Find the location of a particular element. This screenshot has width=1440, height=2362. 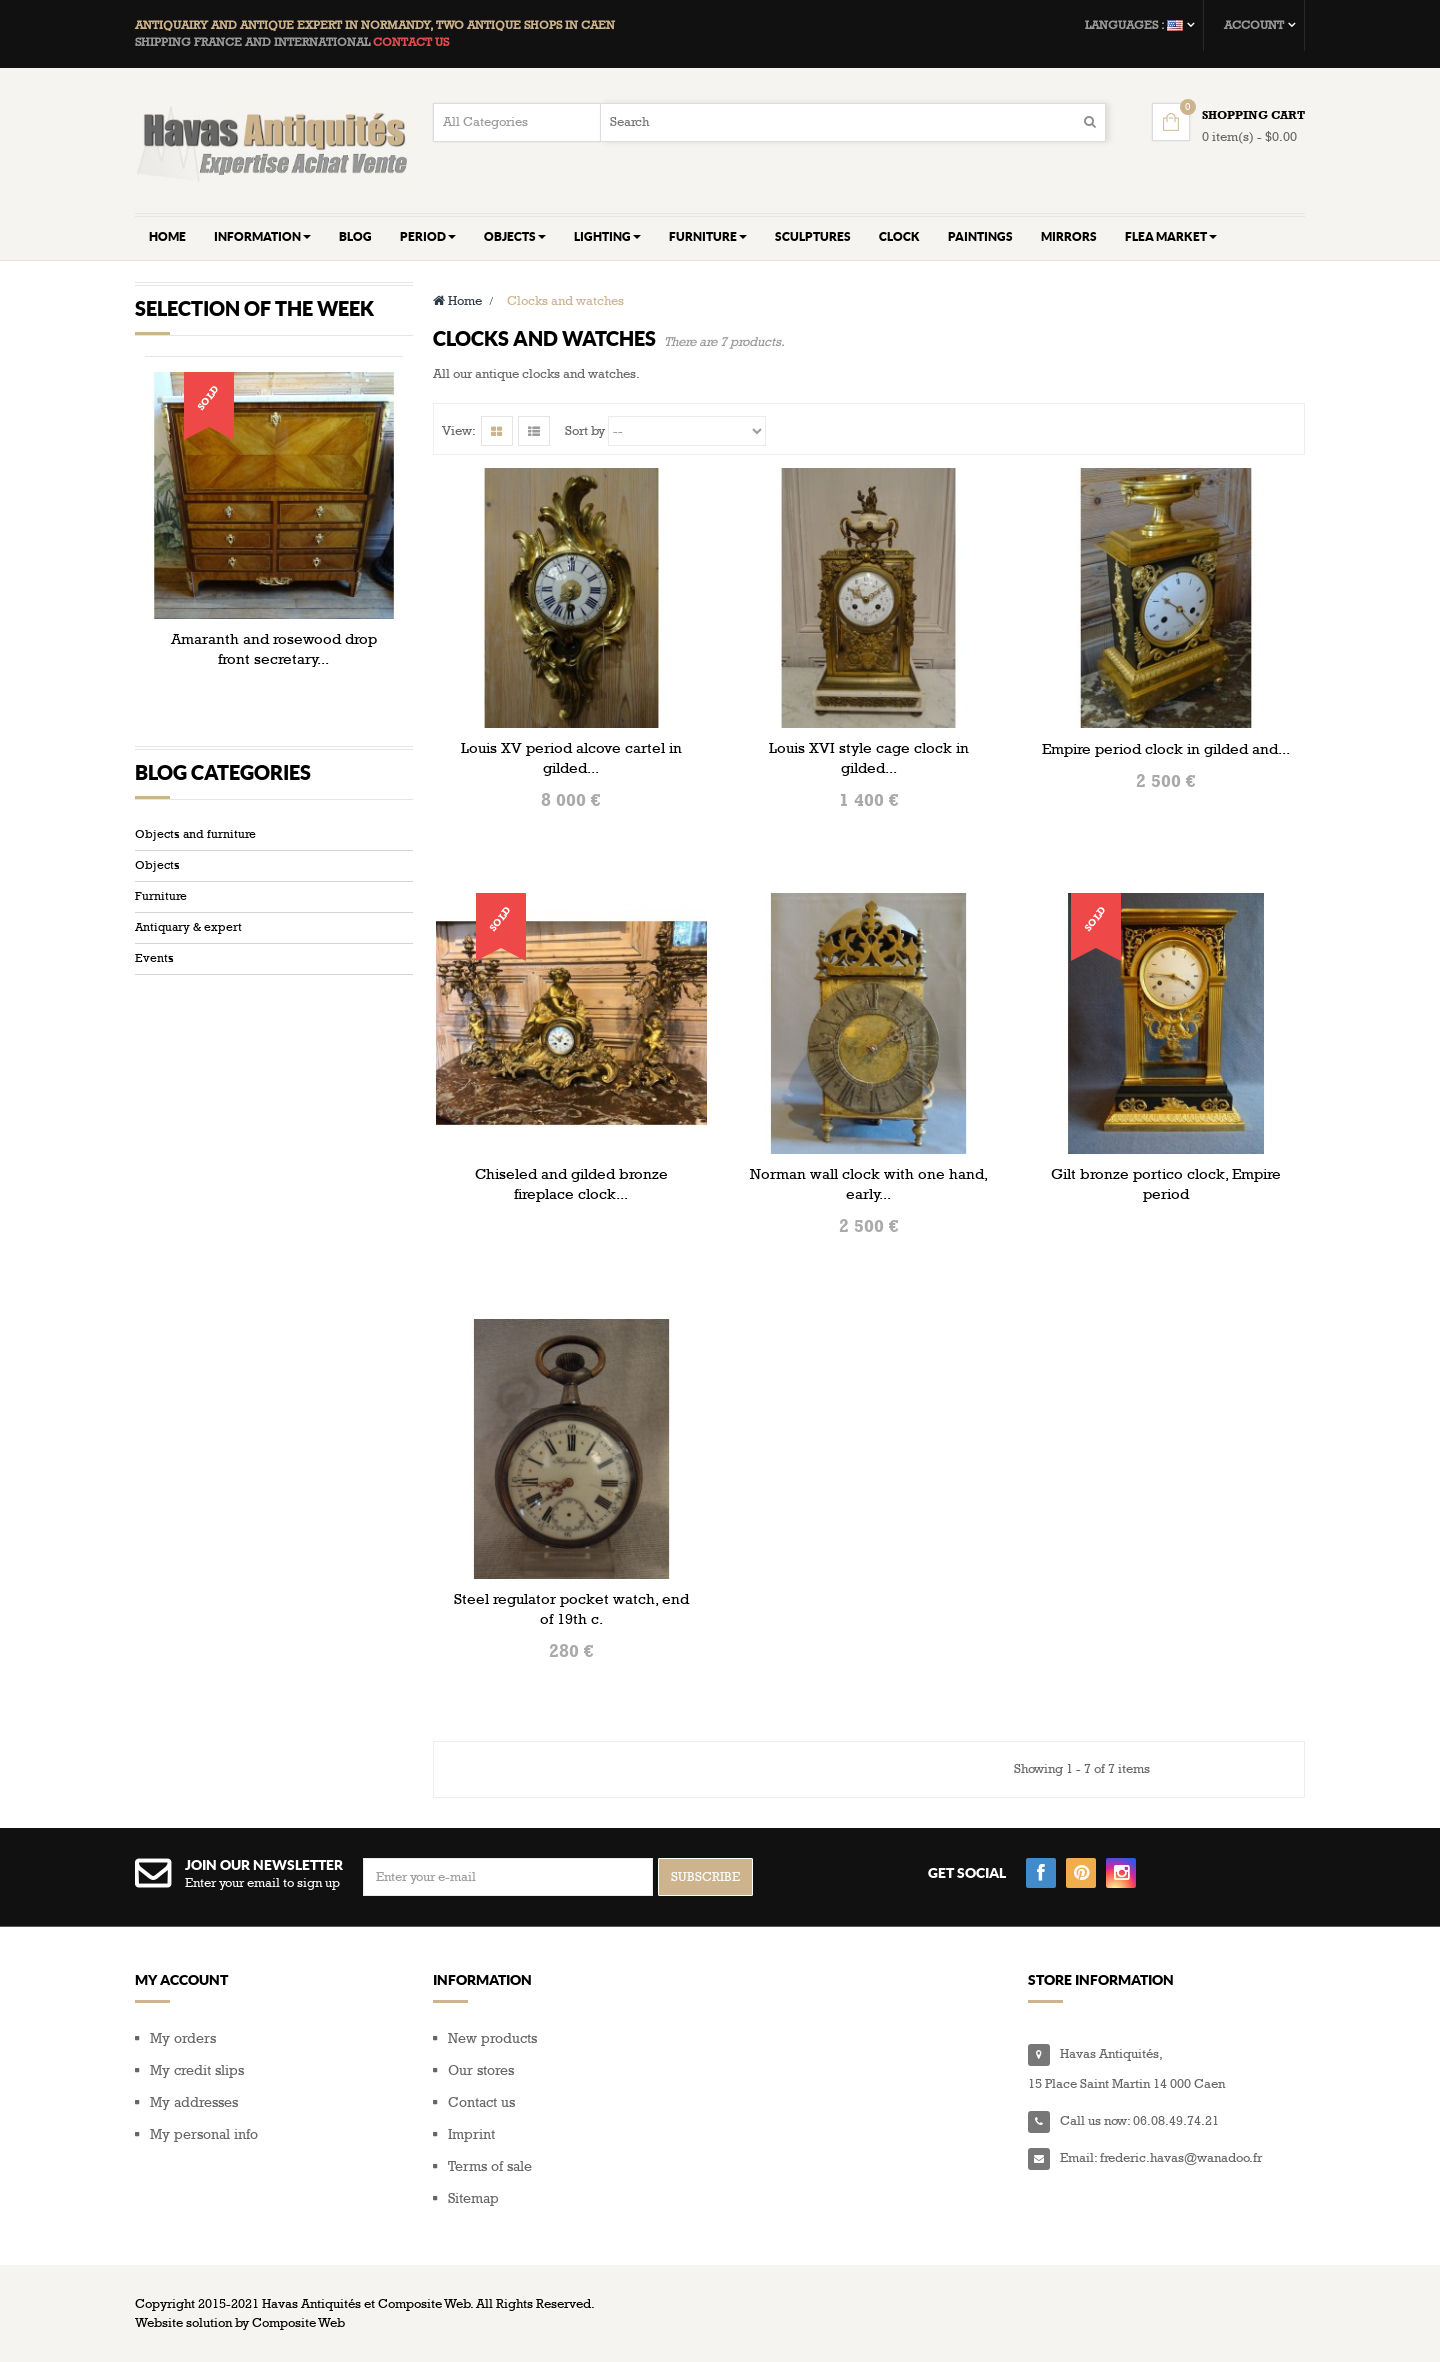

My orders is located at coordinates (183, 2038).